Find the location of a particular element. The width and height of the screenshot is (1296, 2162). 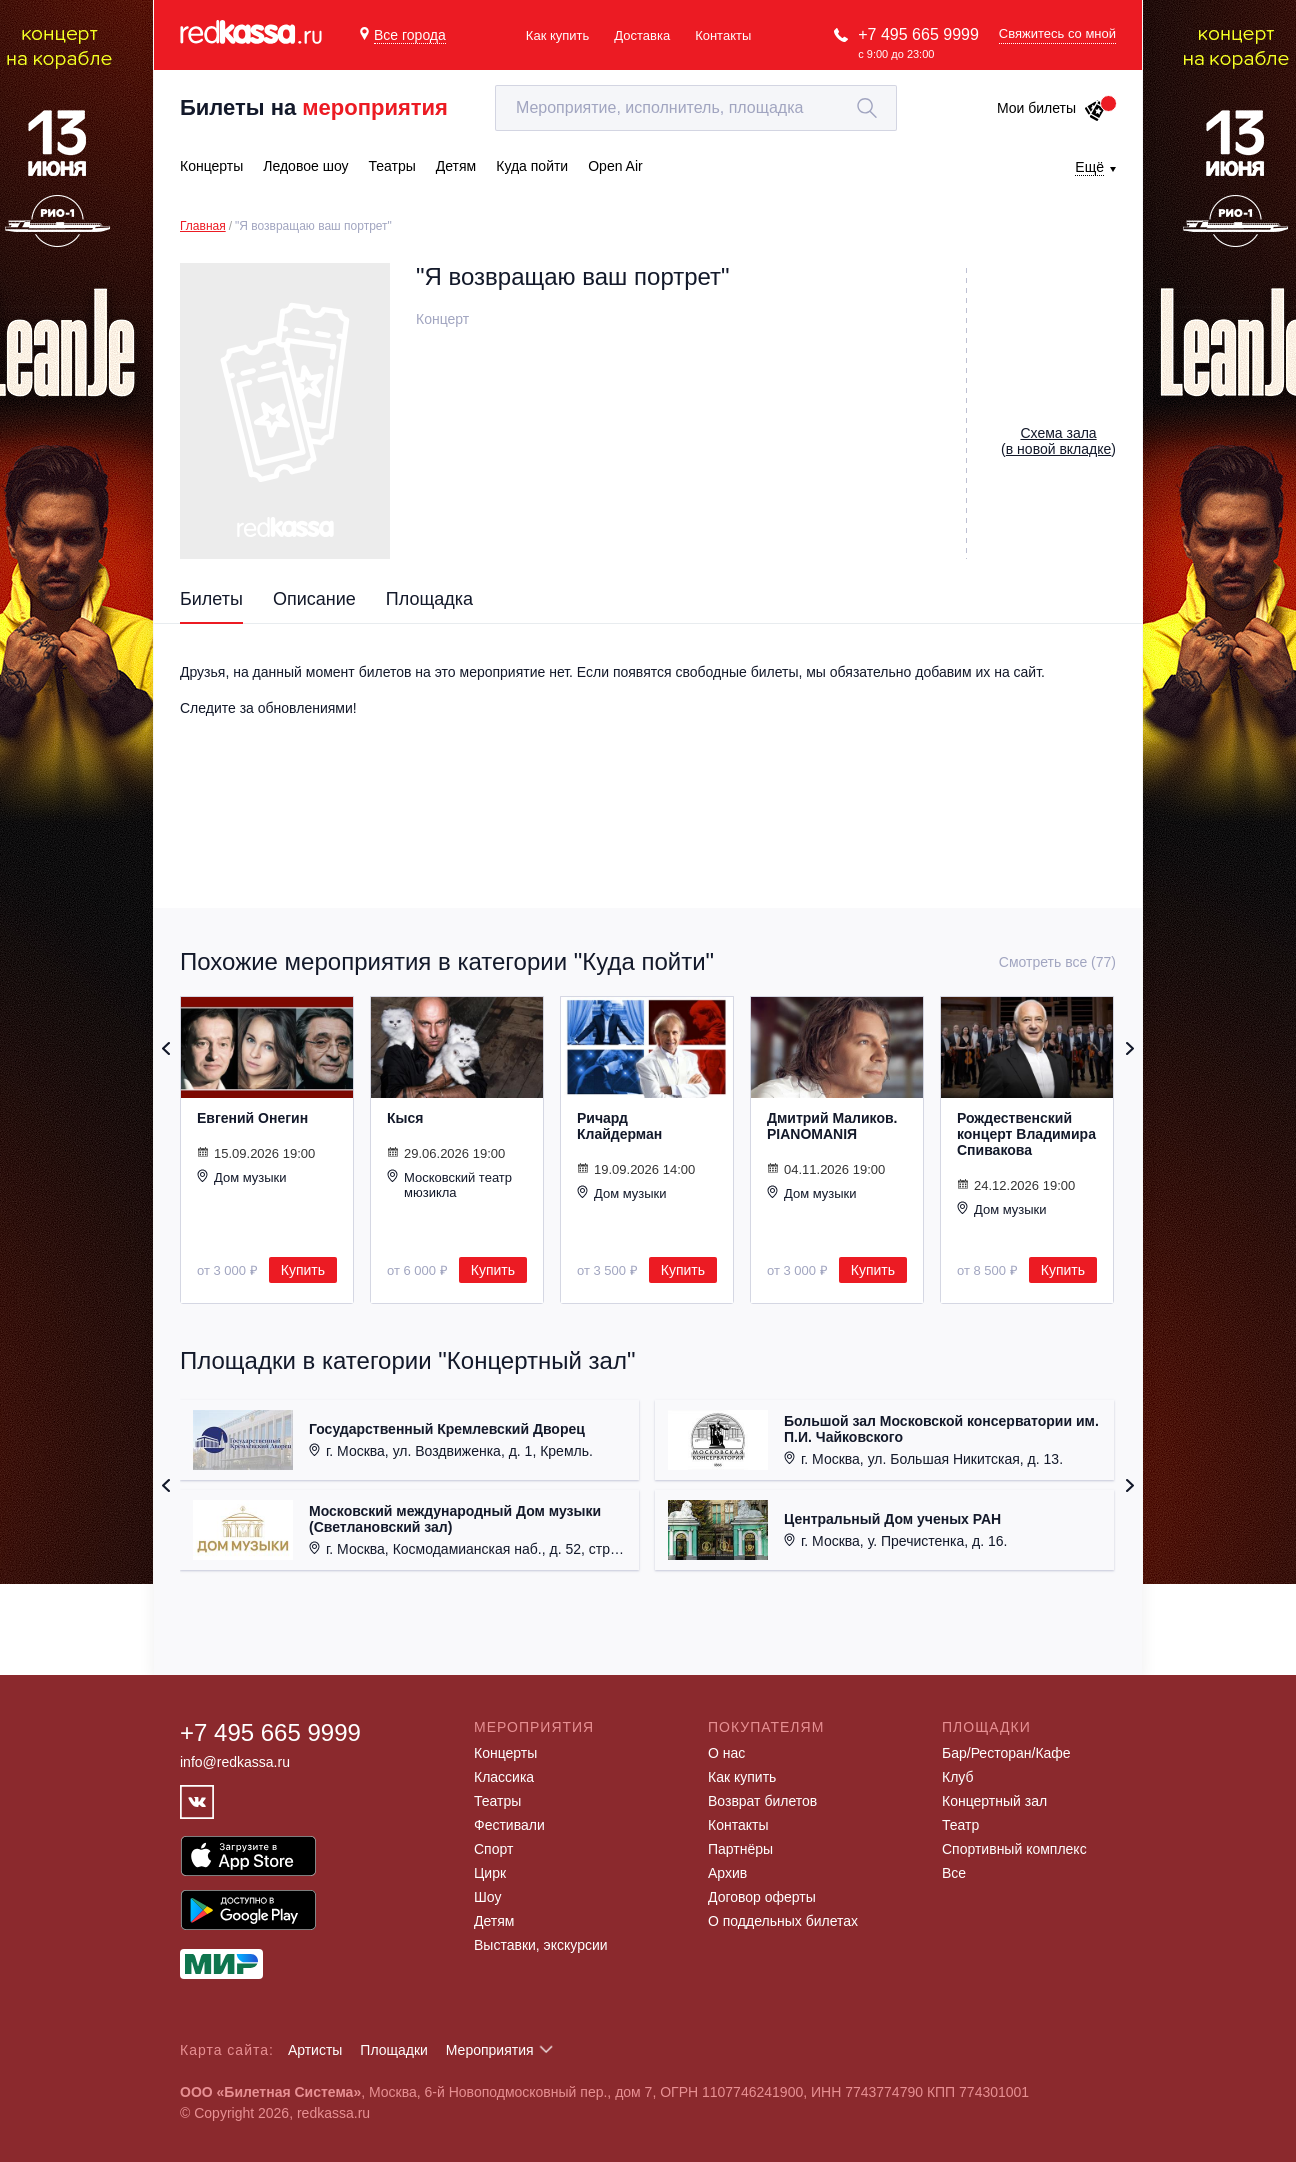

Билеты на is located at coordinates (314, 107).